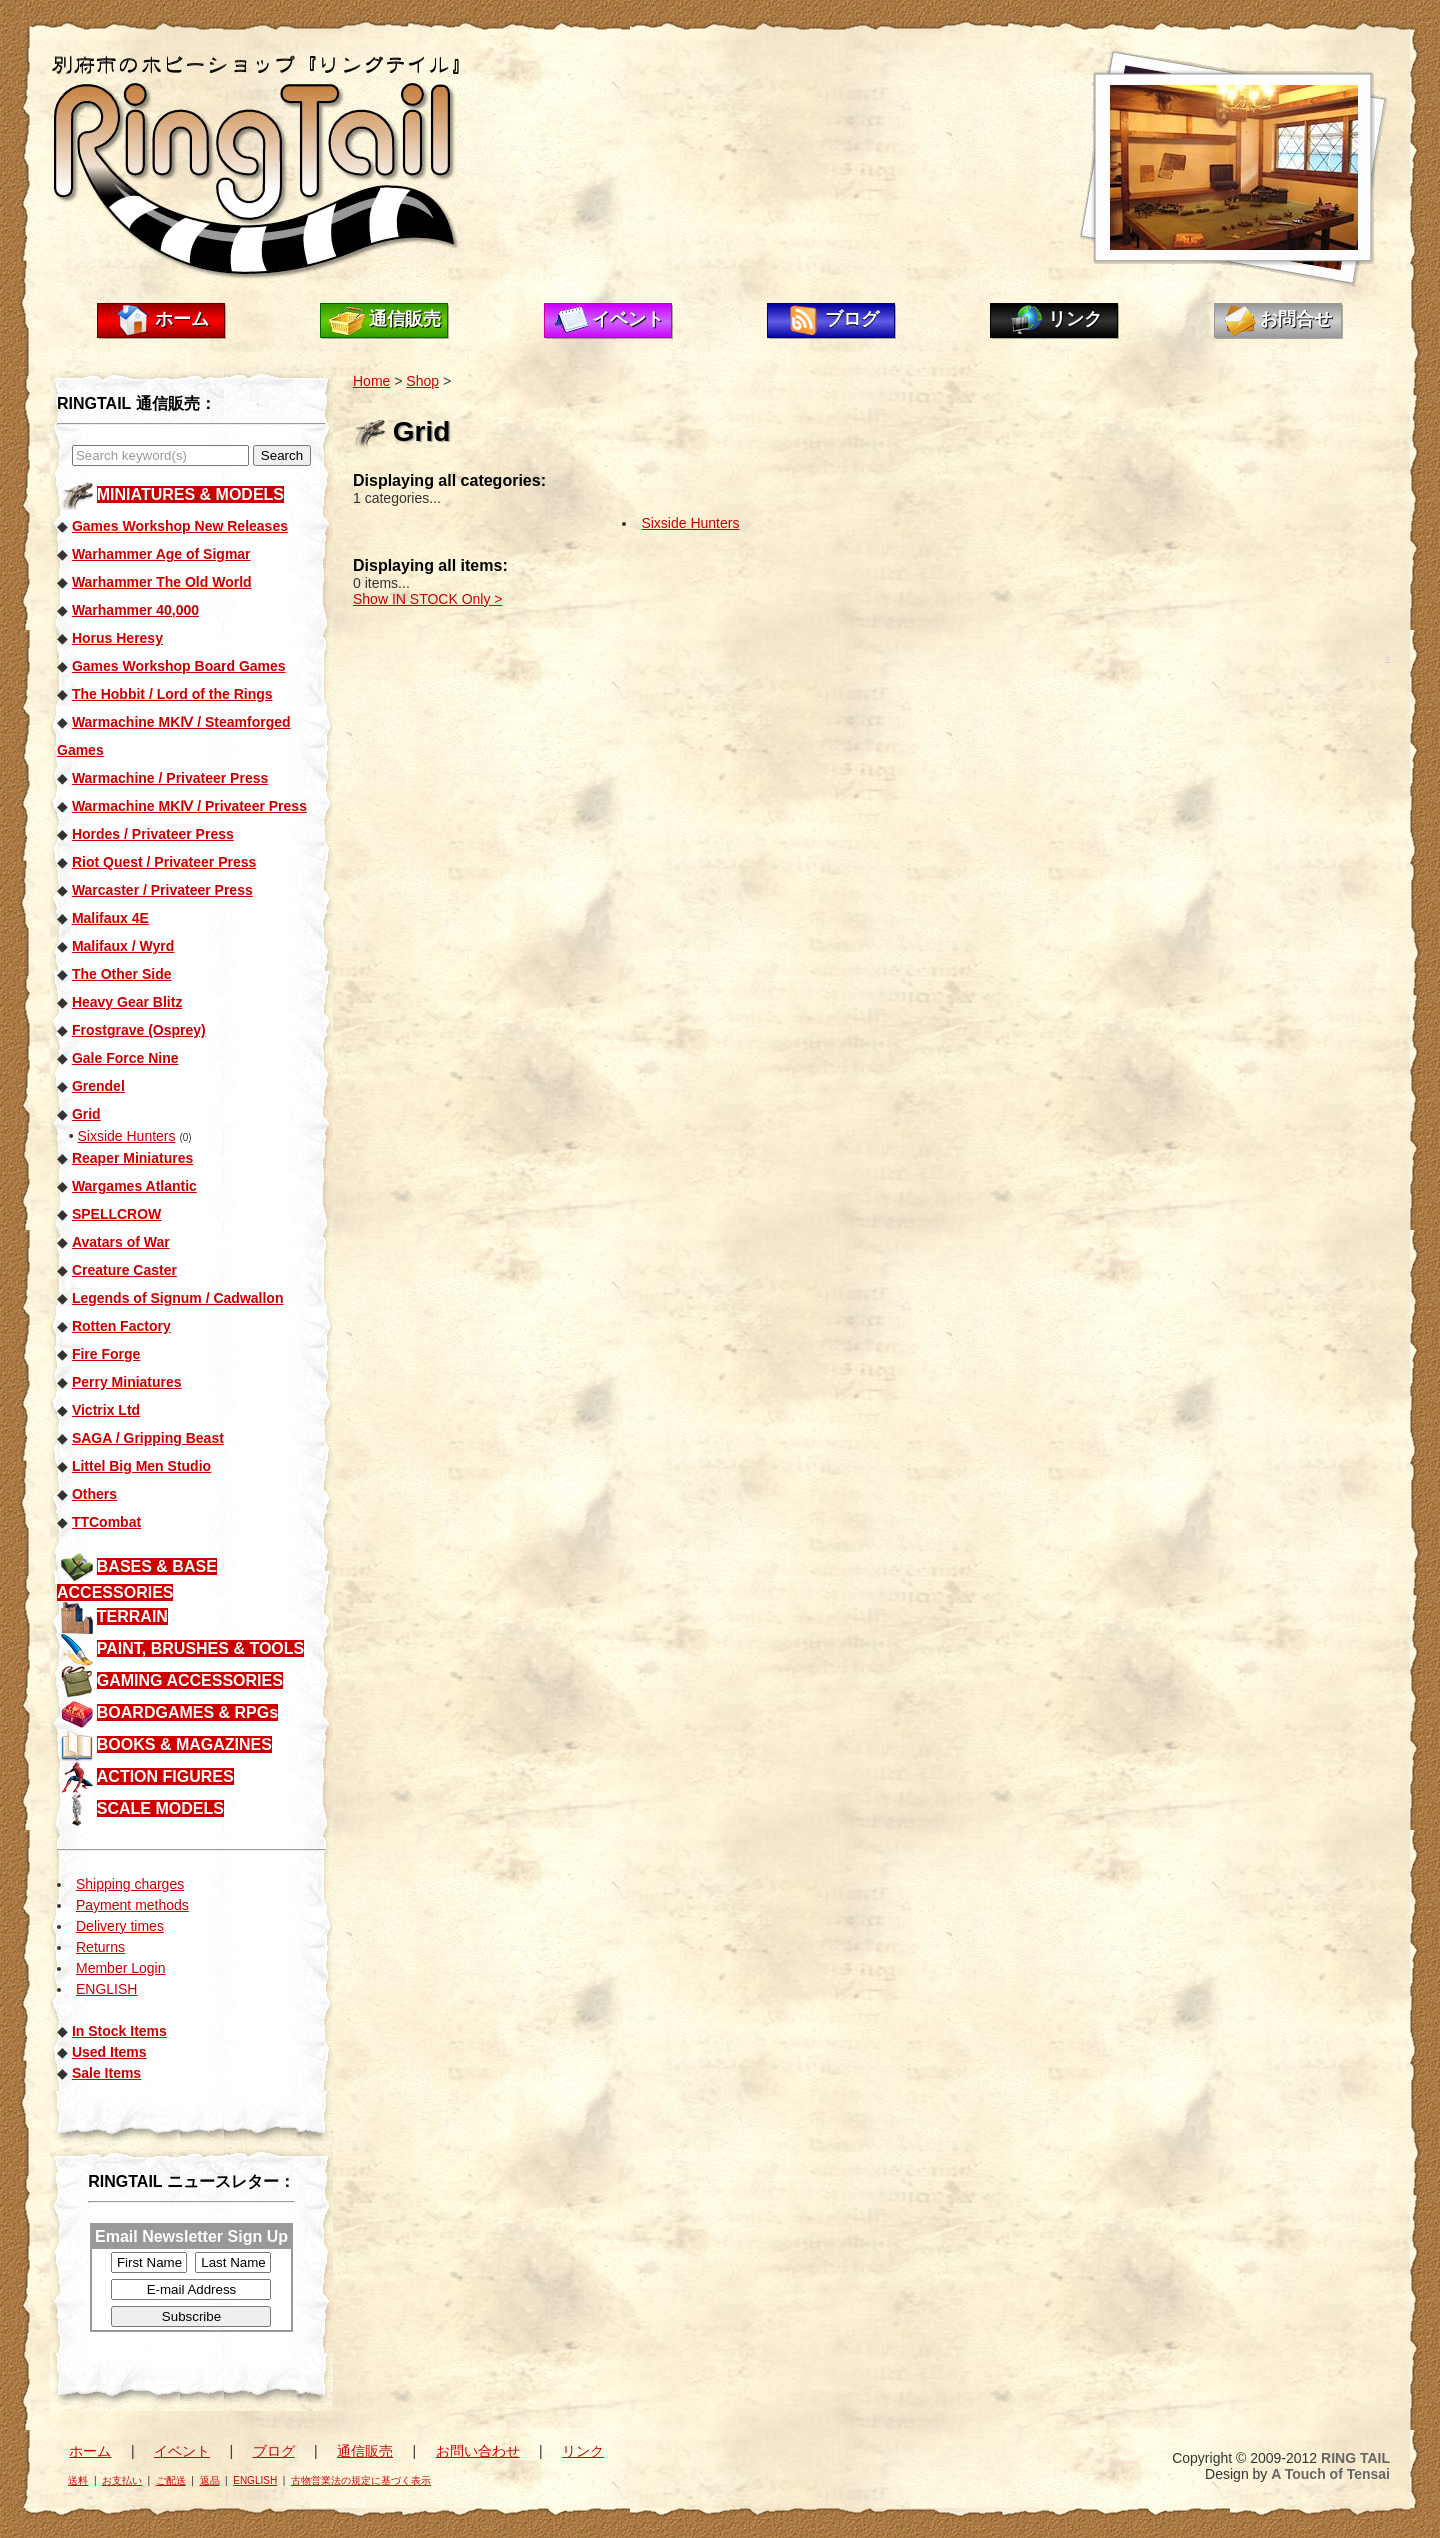 The width and height of the screenshot is (1440, 2538). What do you see at coordinates (121, 1968) in the screenshot?
I see `Member Login` at bounding box center [121, 1968].